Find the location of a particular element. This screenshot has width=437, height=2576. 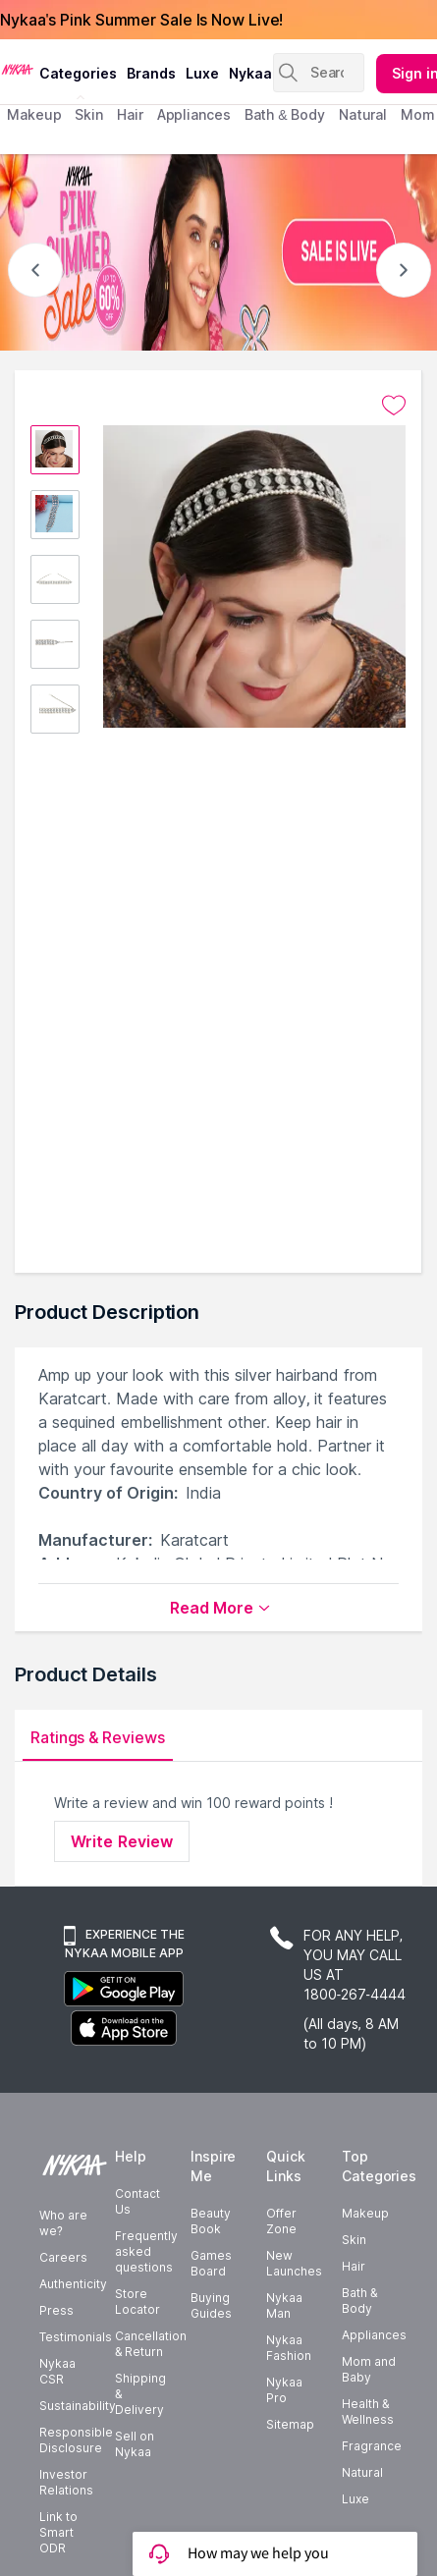

Nykaa CSR is located at coordinates (57, 2370).